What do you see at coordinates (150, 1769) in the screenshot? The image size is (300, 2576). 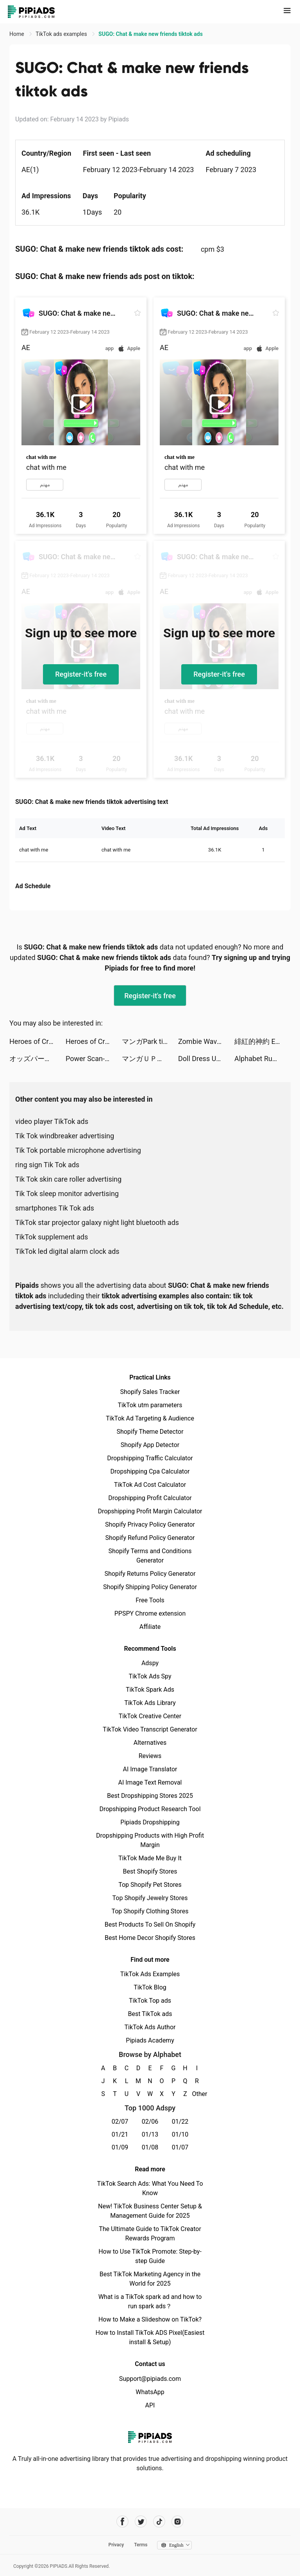 I see `AI Image Translator` at bounding box center [150, 1769].